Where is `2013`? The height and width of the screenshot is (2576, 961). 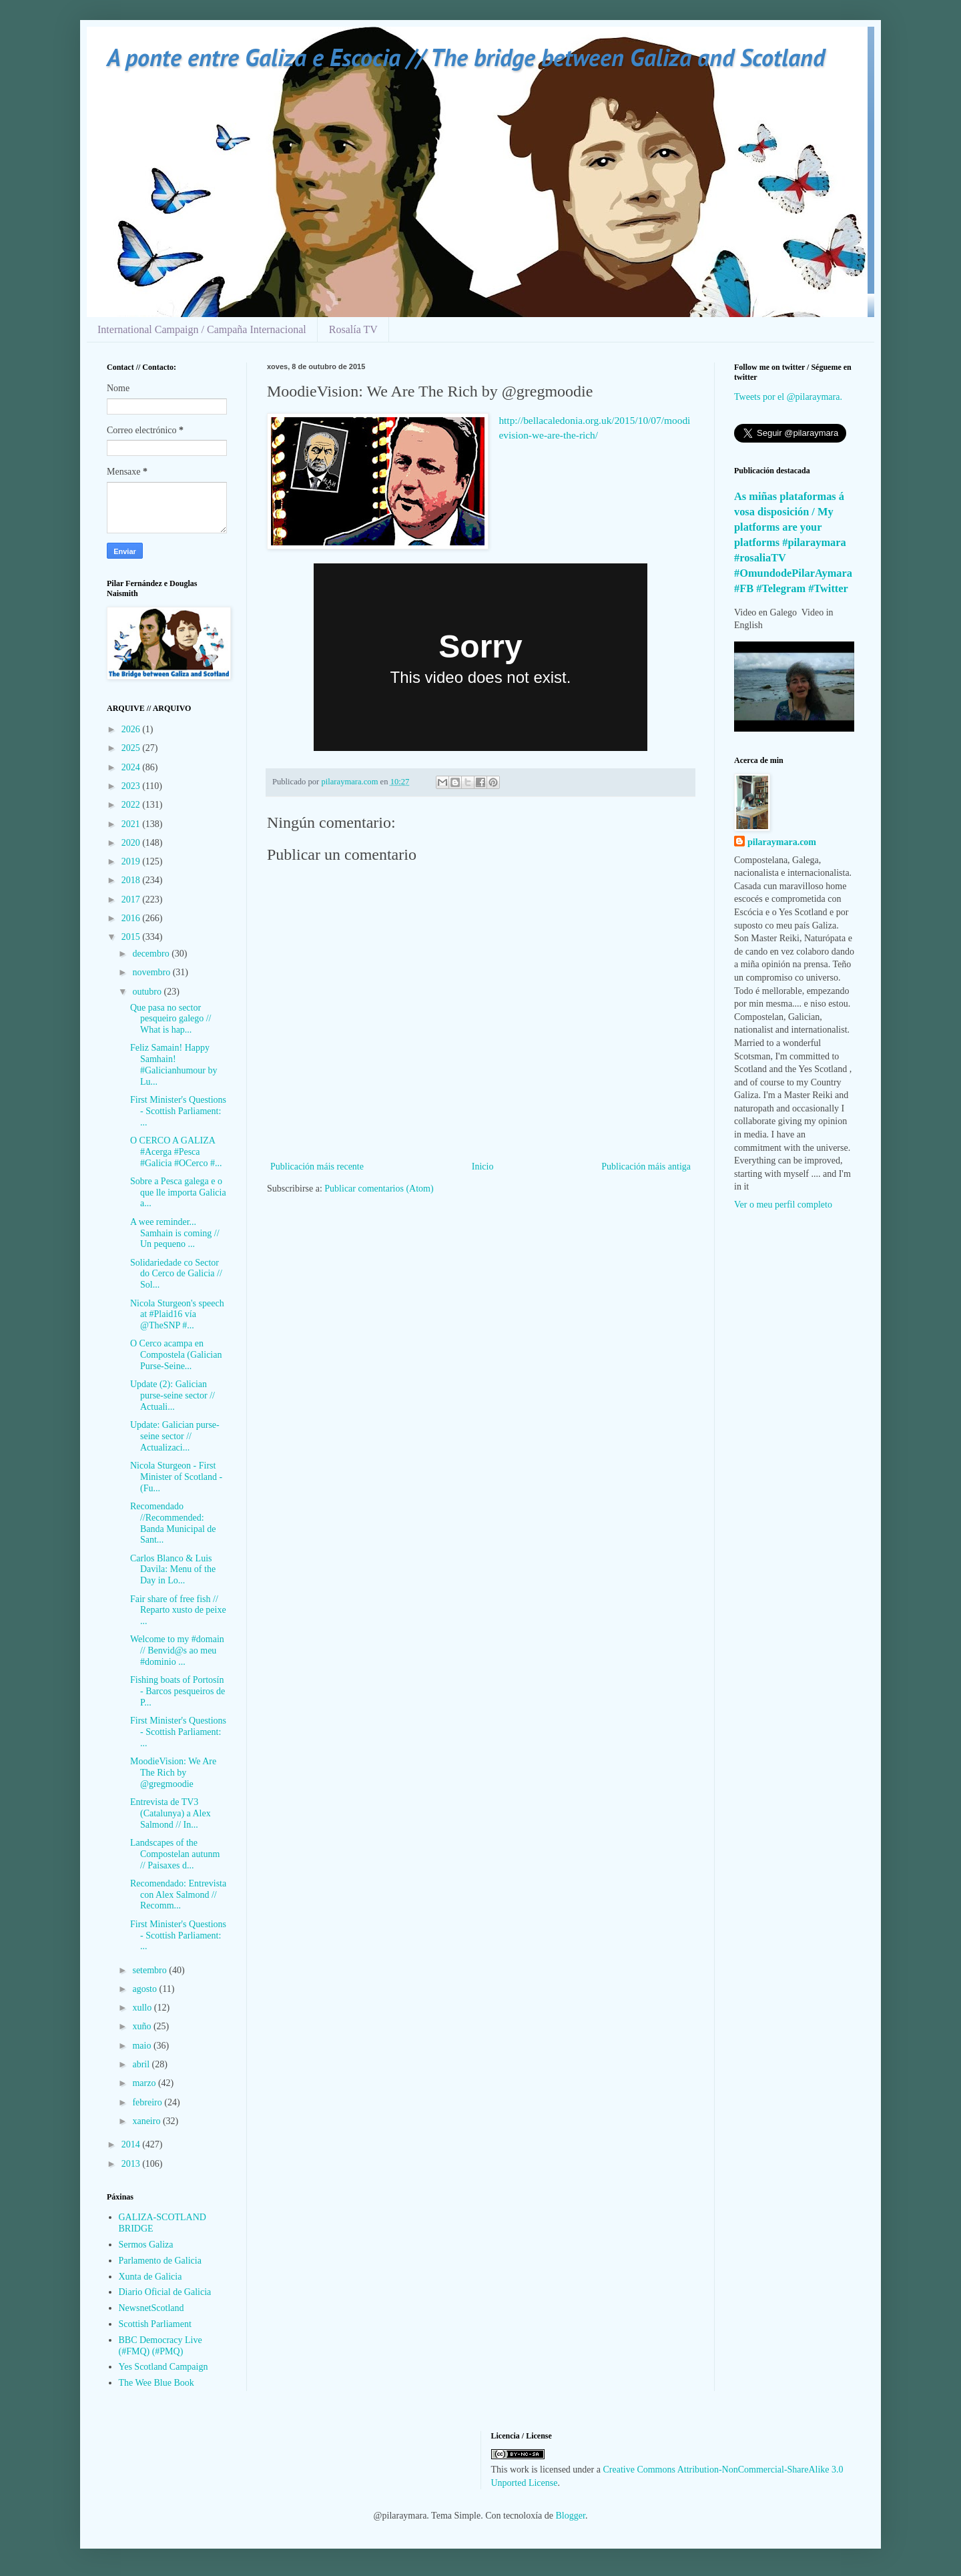 2013 is located at coordinates (132, 2164).